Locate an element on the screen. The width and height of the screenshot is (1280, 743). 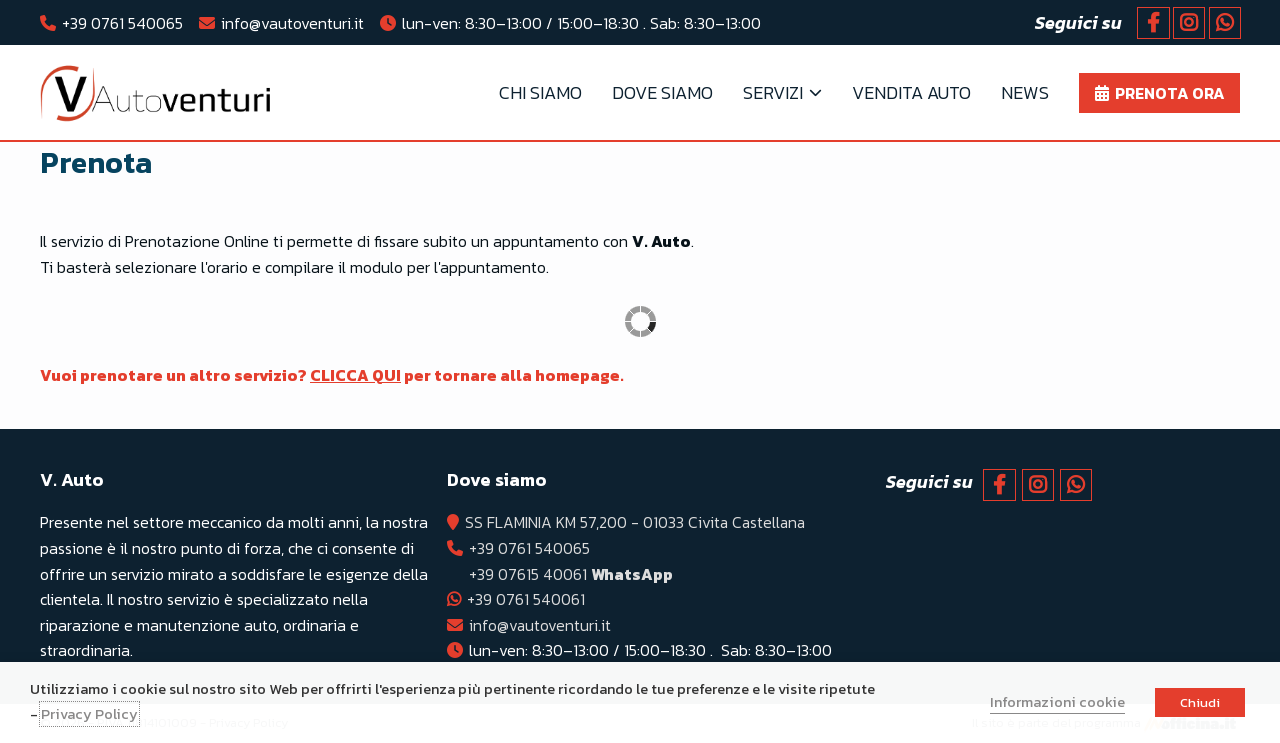
Chi Siamo is located at coordinates (540, 92).